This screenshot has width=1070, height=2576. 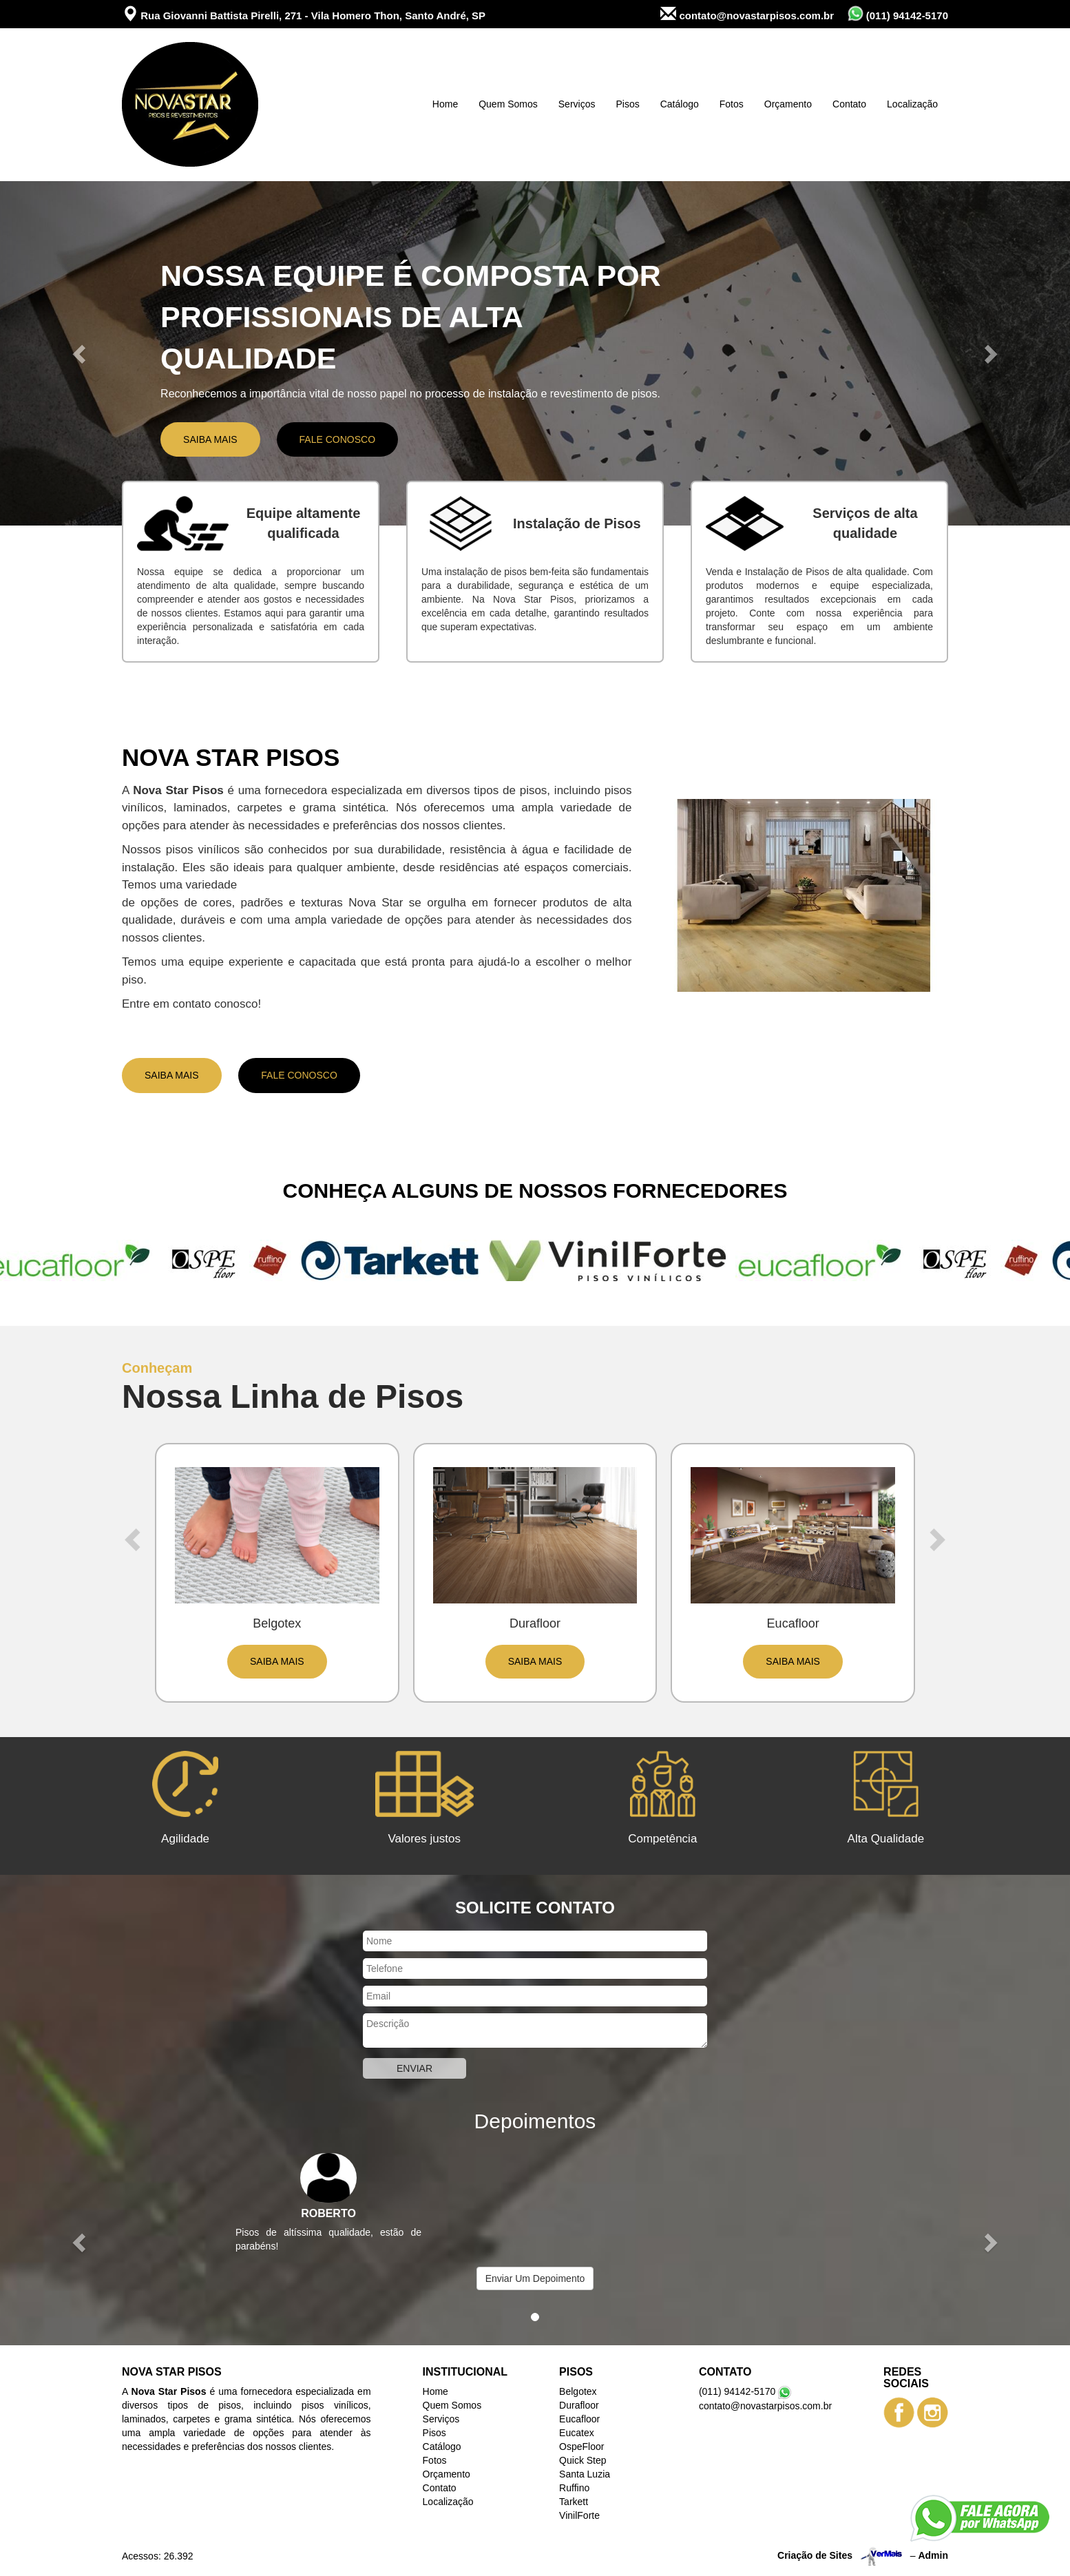 What do you see at coordinates (337, 439) in the screenshot?
I see `Fale Conosco` at bounding box center [337, 439].